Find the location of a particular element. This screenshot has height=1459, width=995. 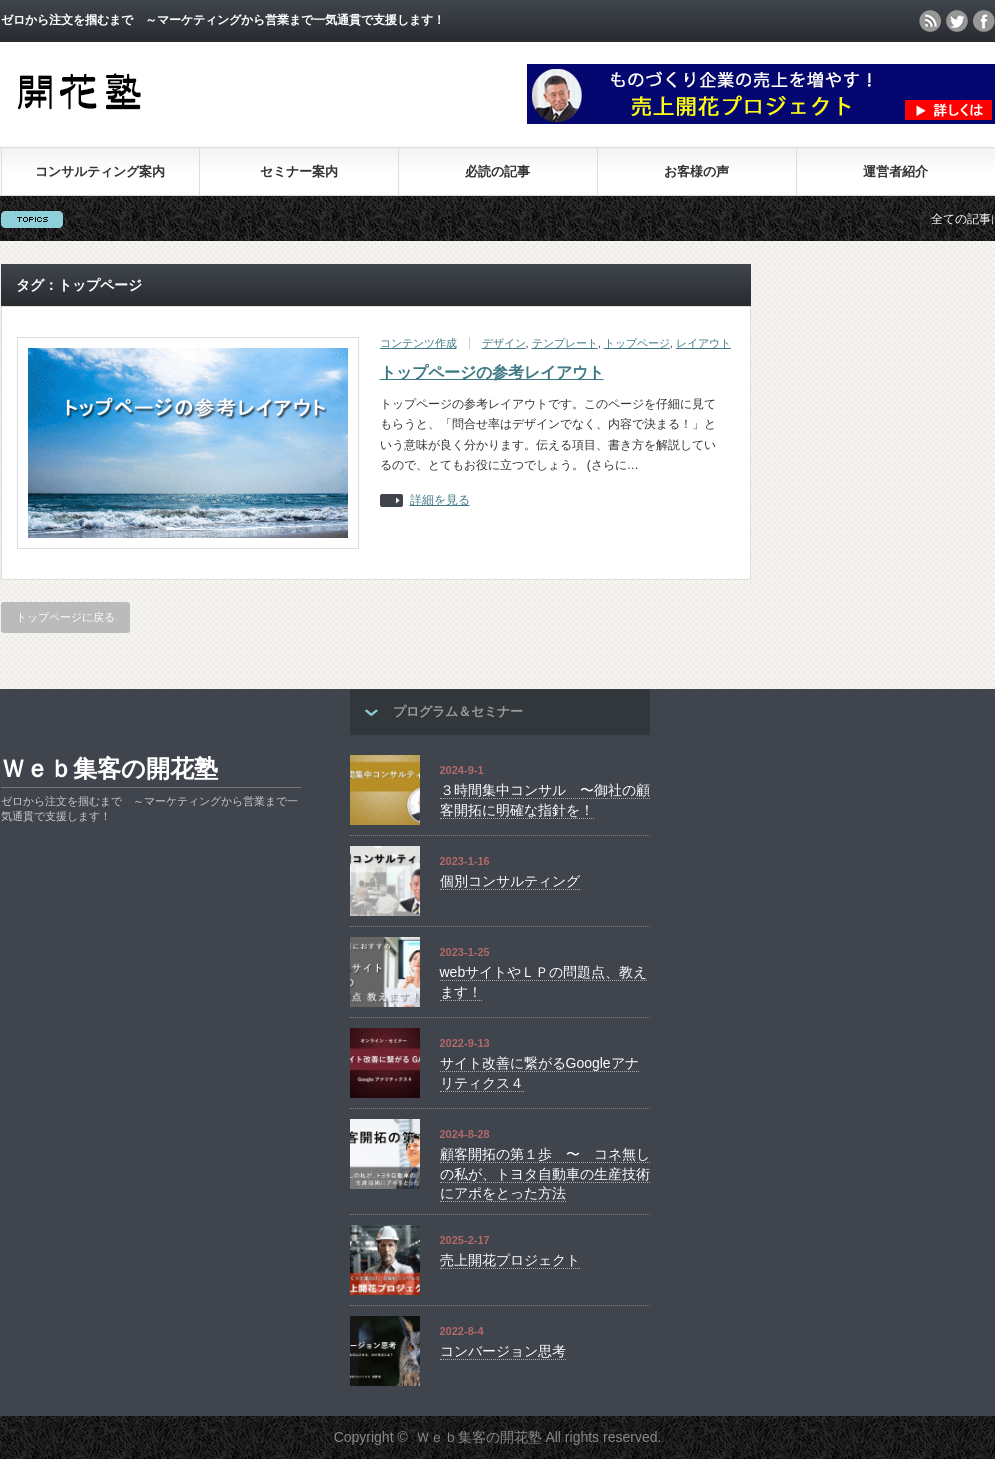

コンサルティング案内 is located at coordinates (100, 171).